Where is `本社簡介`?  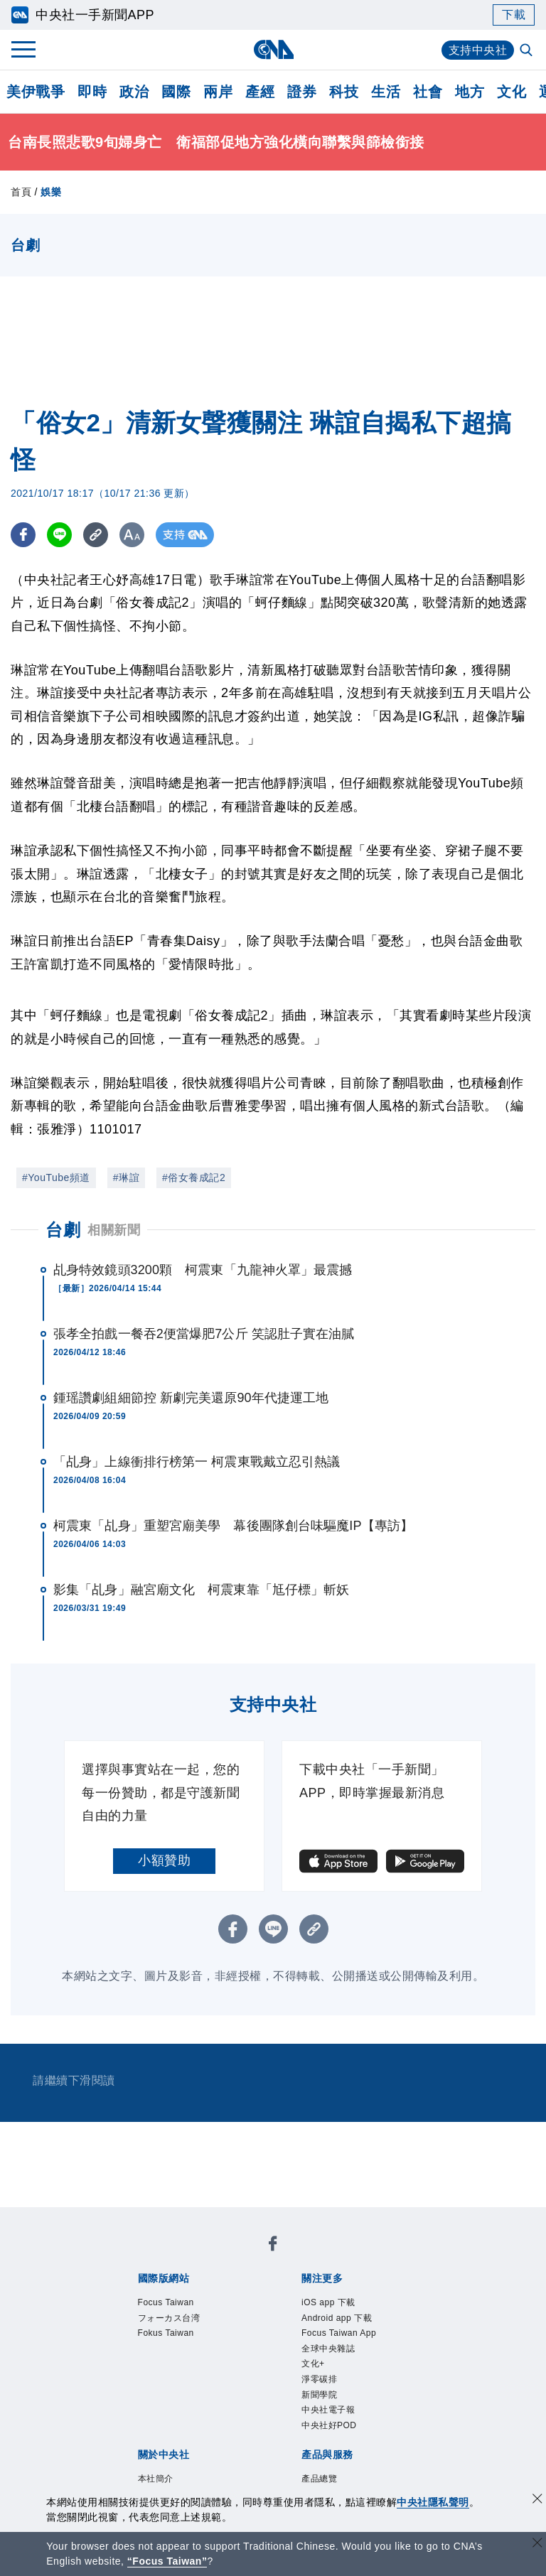 本社簡介 is located at coordinates (155, 2479).